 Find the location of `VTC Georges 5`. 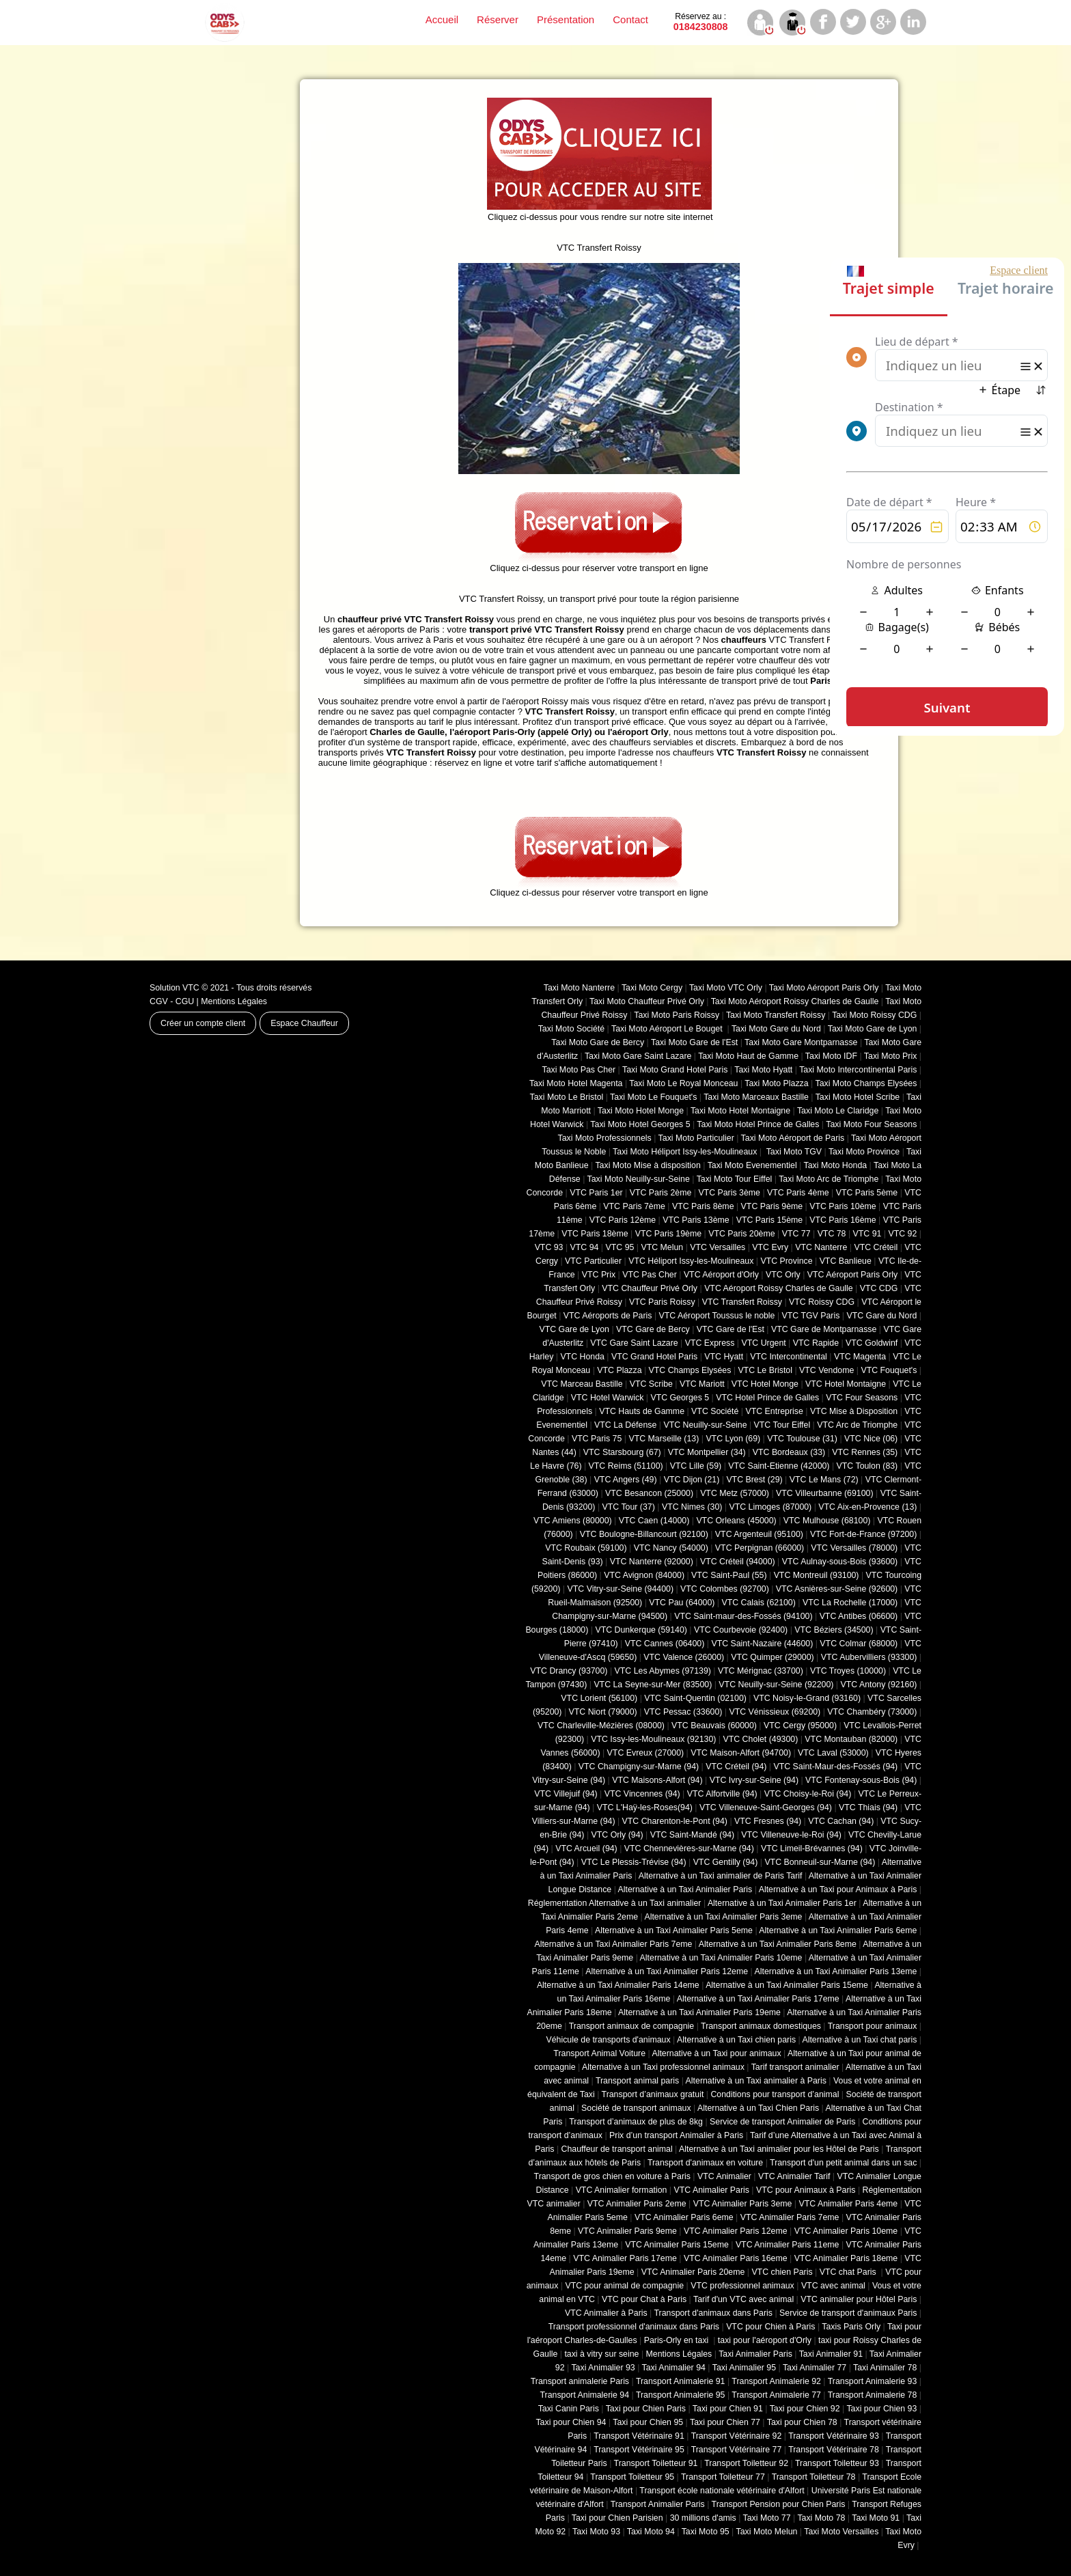

VTC Georges 5 is located at coordinates (679, 1397).